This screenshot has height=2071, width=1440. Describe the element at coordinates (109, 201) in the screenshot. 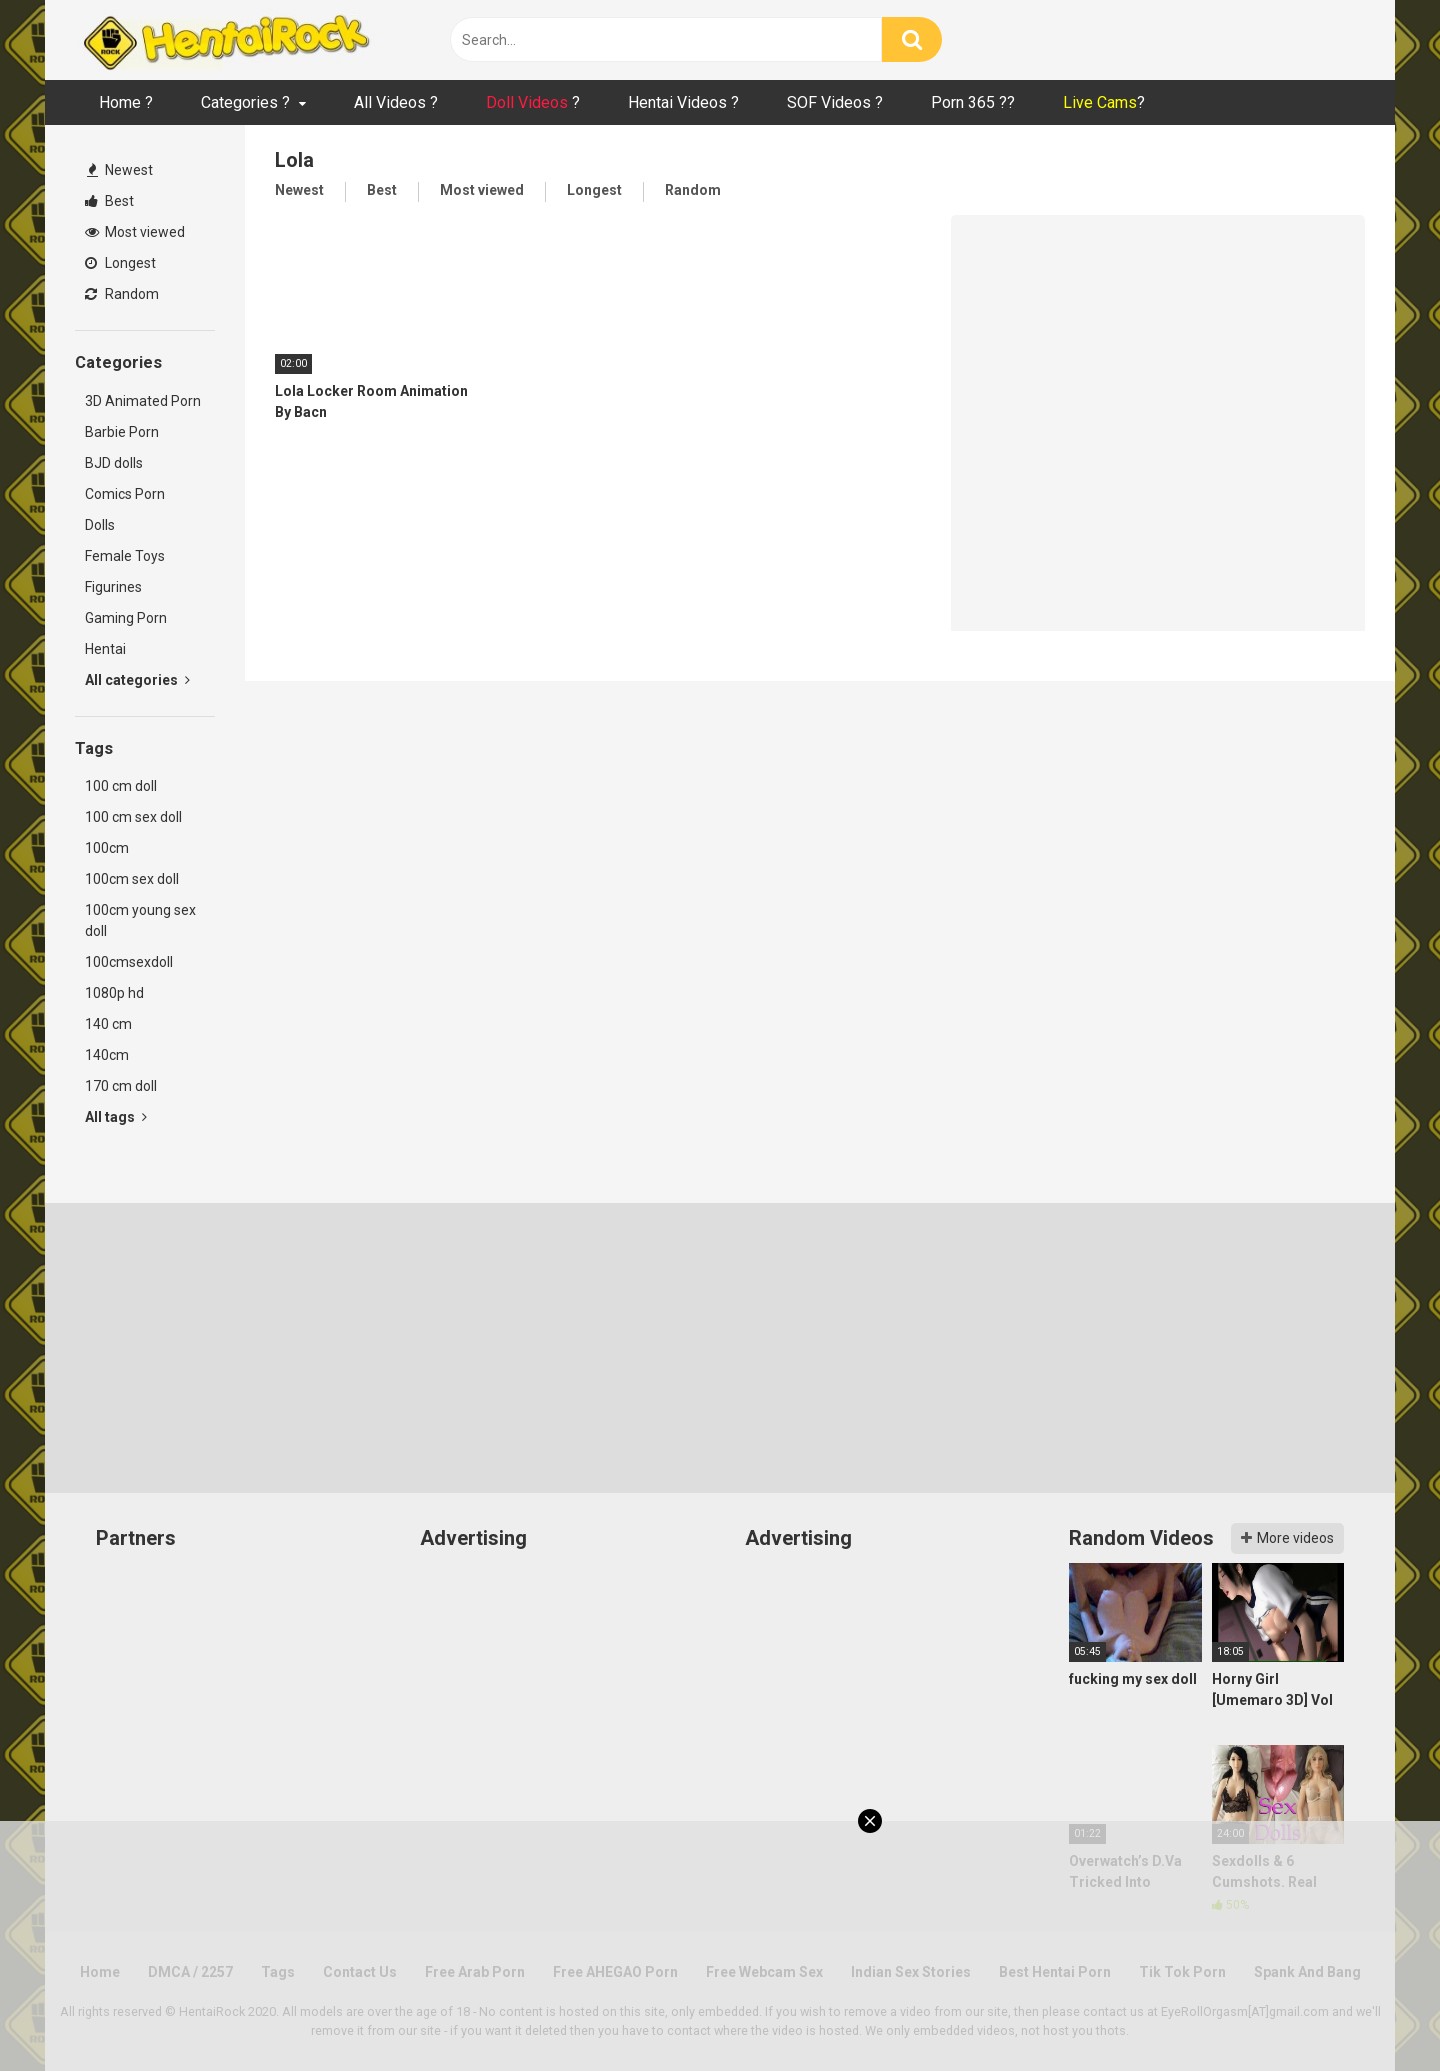

I see `Best` at that location.